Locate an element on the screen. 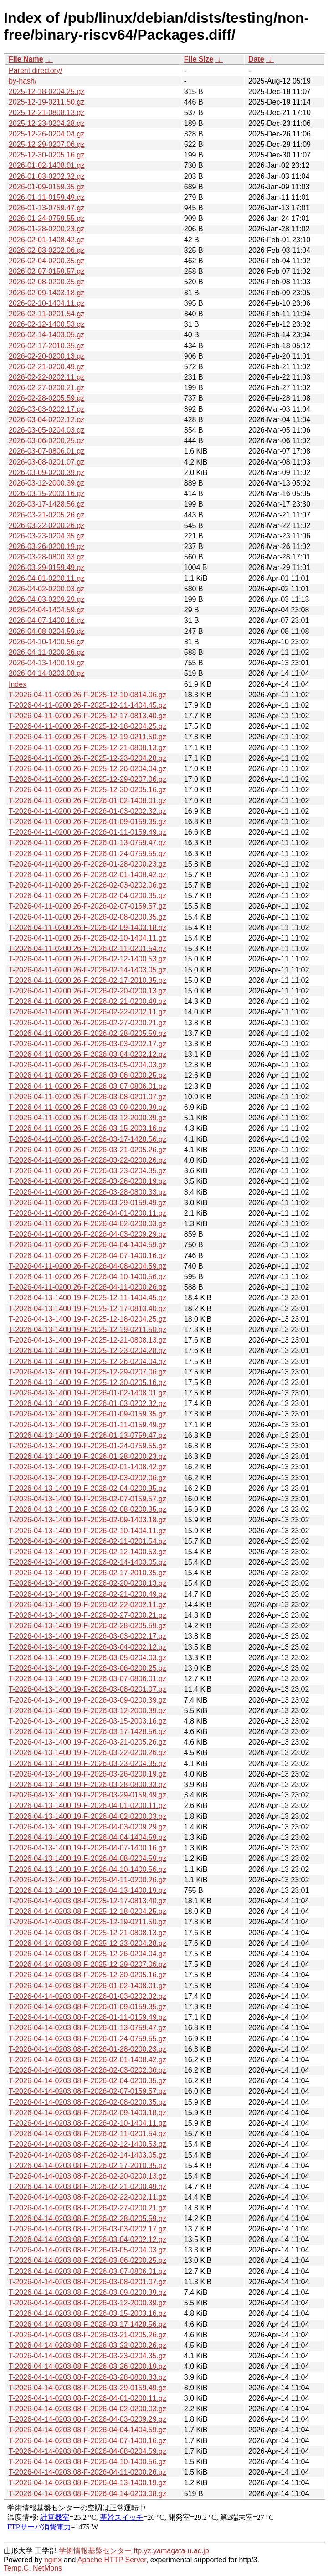  T-2026-04-13-1400.19-F-2026-02-14-1403.05.gz is located at coordinates (87, 1562).